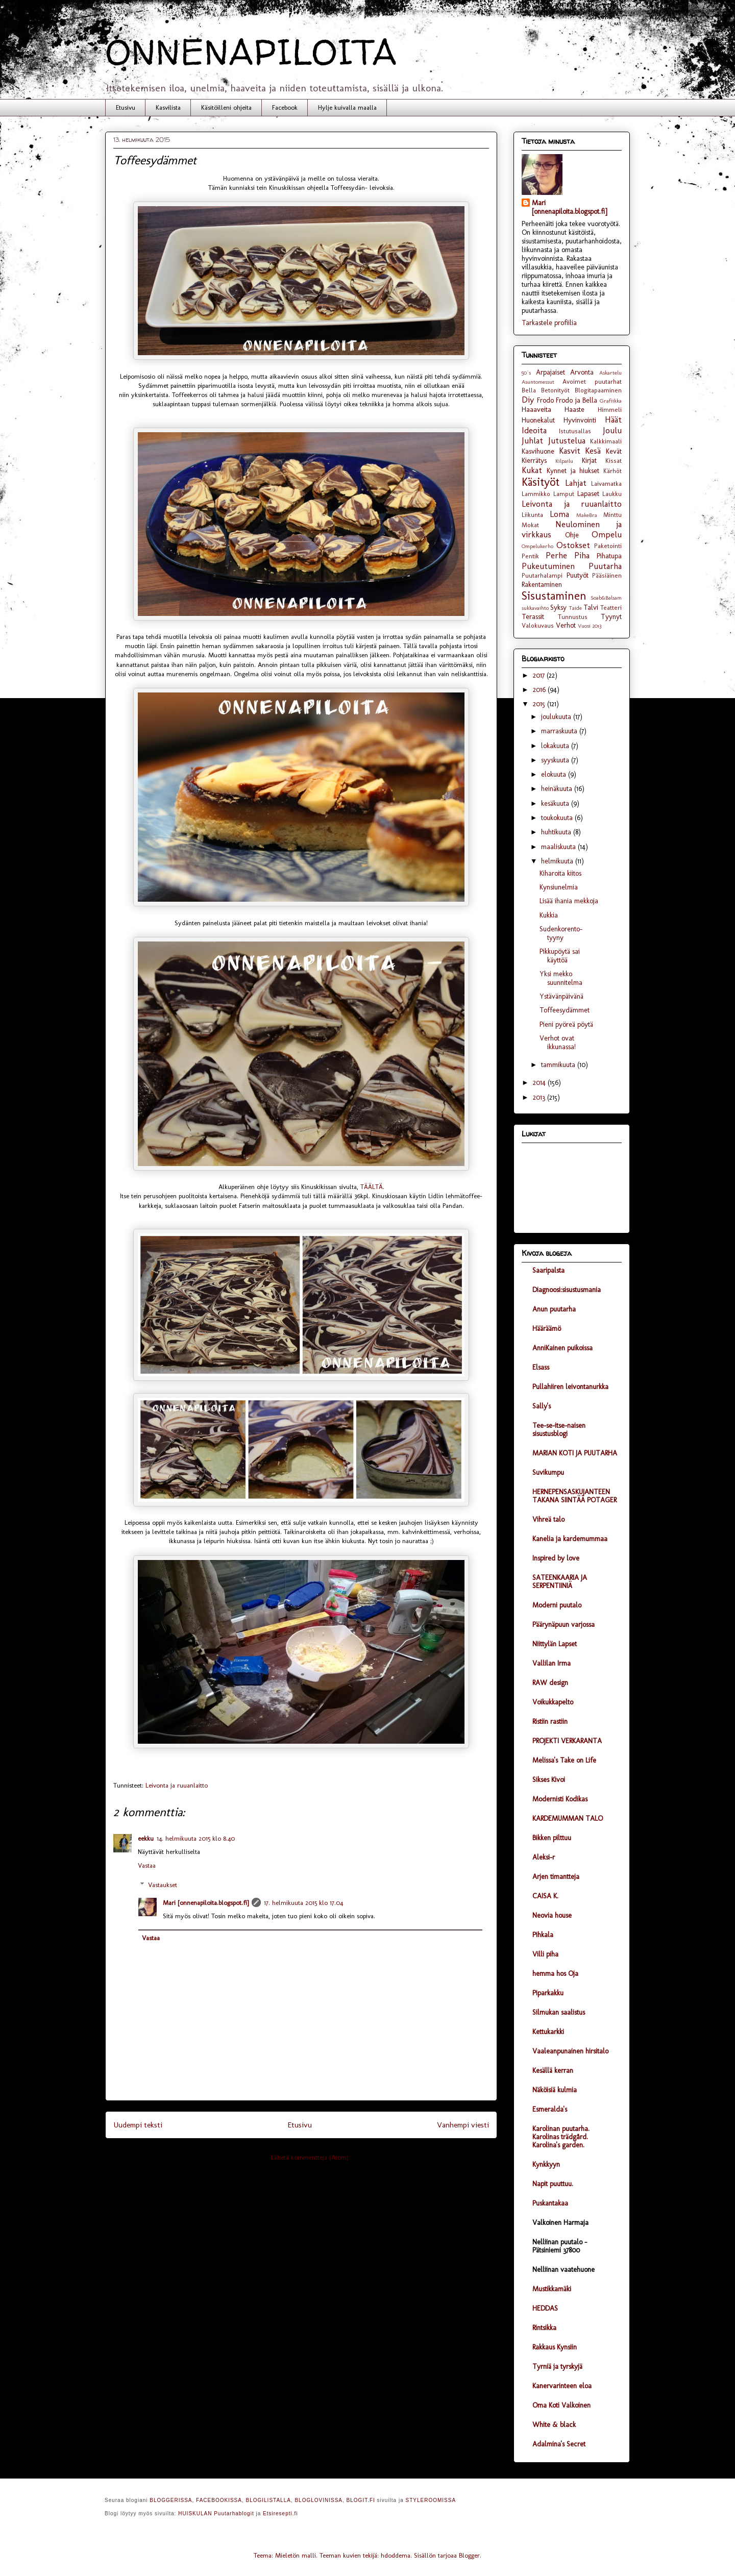 The image size is (735, 2576). I want to click on Kasvilista, so click(168, 107).